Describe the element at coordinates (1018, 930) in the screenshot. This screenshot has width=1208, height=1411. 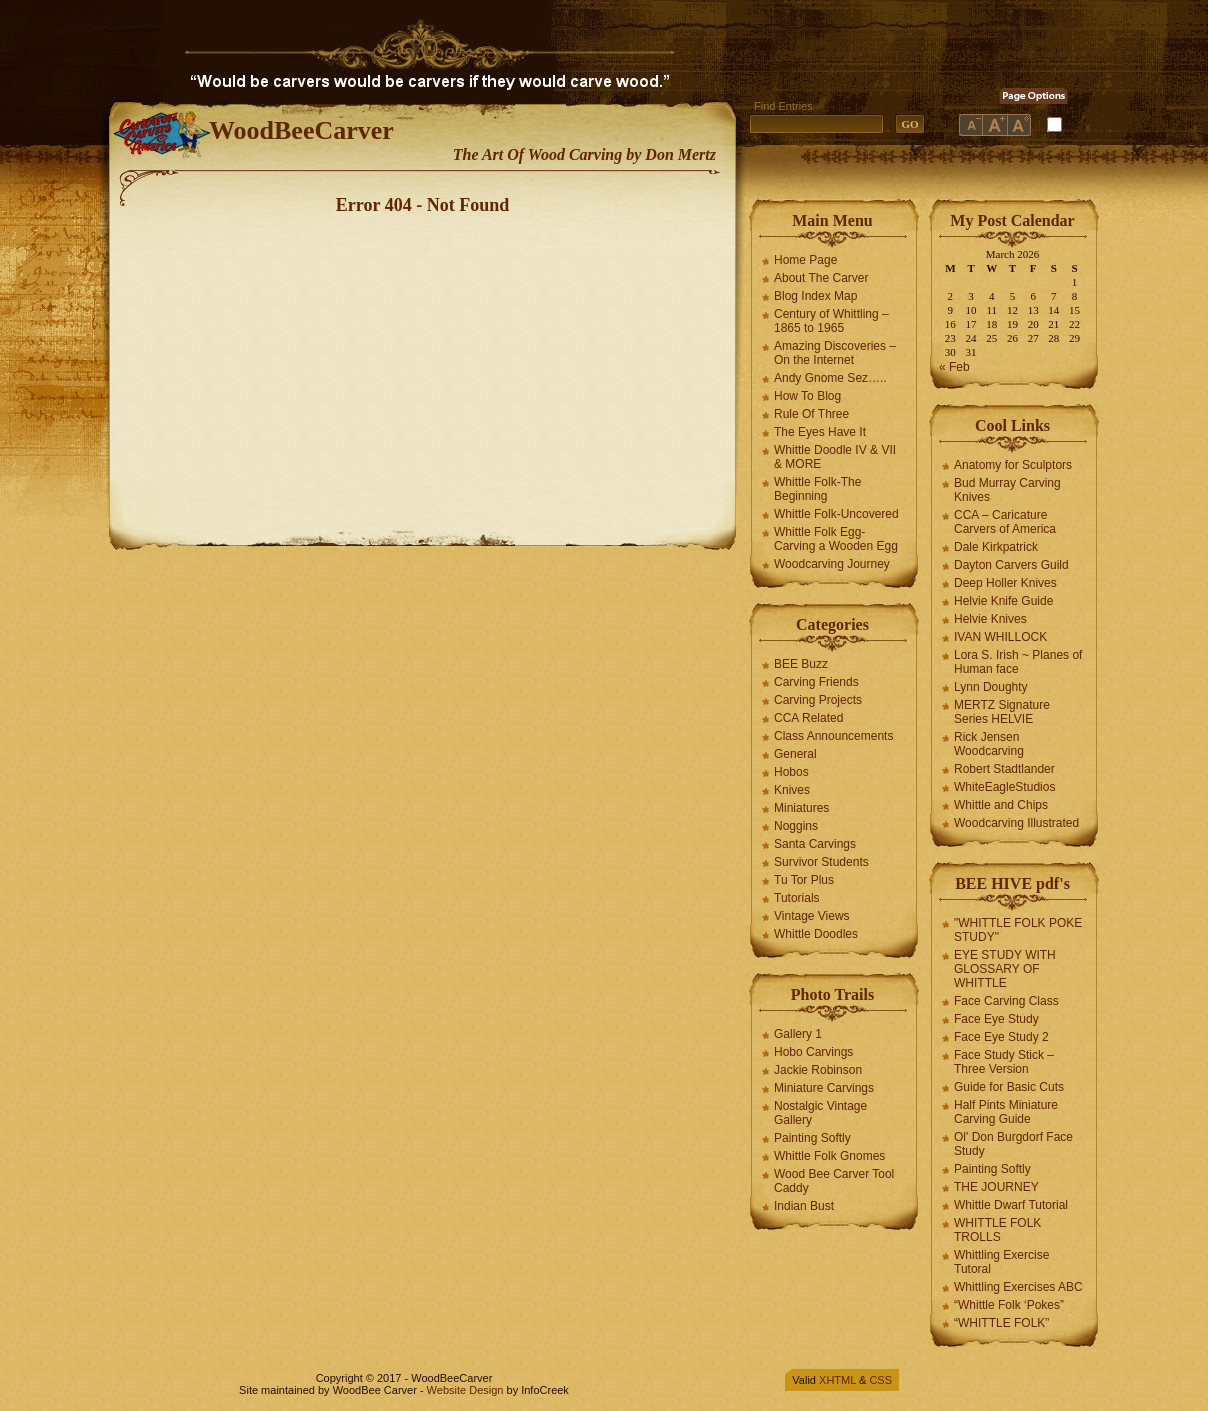
I see `"WHITTLE FOLK POKE STUDY"` at that location.